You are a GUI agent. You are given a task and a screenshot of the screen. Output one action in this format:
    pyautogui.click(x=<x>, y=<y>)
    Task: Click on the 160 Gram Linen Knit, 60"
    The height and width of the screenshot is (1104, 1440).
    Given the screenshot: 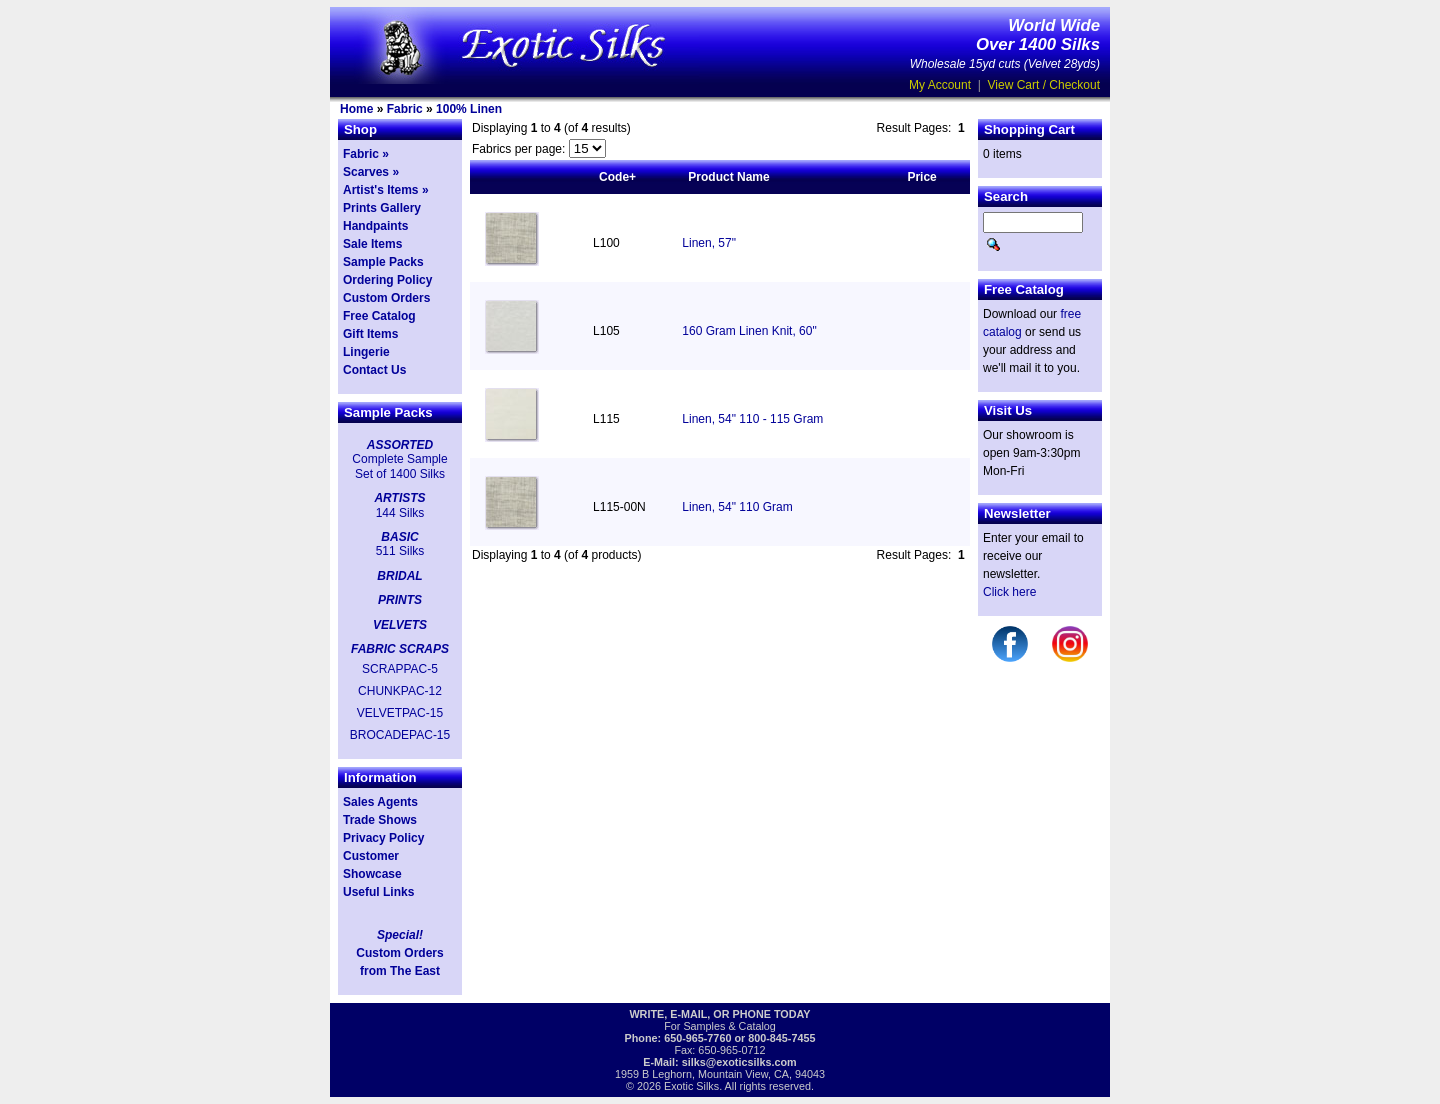 What is the action you would take?
    pyautogui.click(x=749, y=331)
    